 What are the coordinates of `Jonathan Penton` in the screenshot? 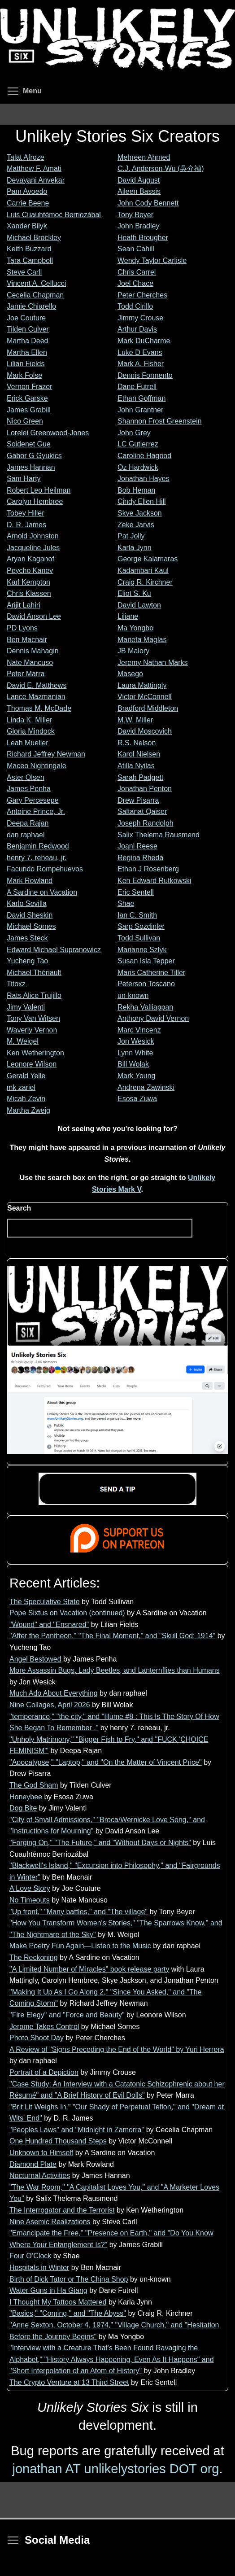 It's located at (145, 788).